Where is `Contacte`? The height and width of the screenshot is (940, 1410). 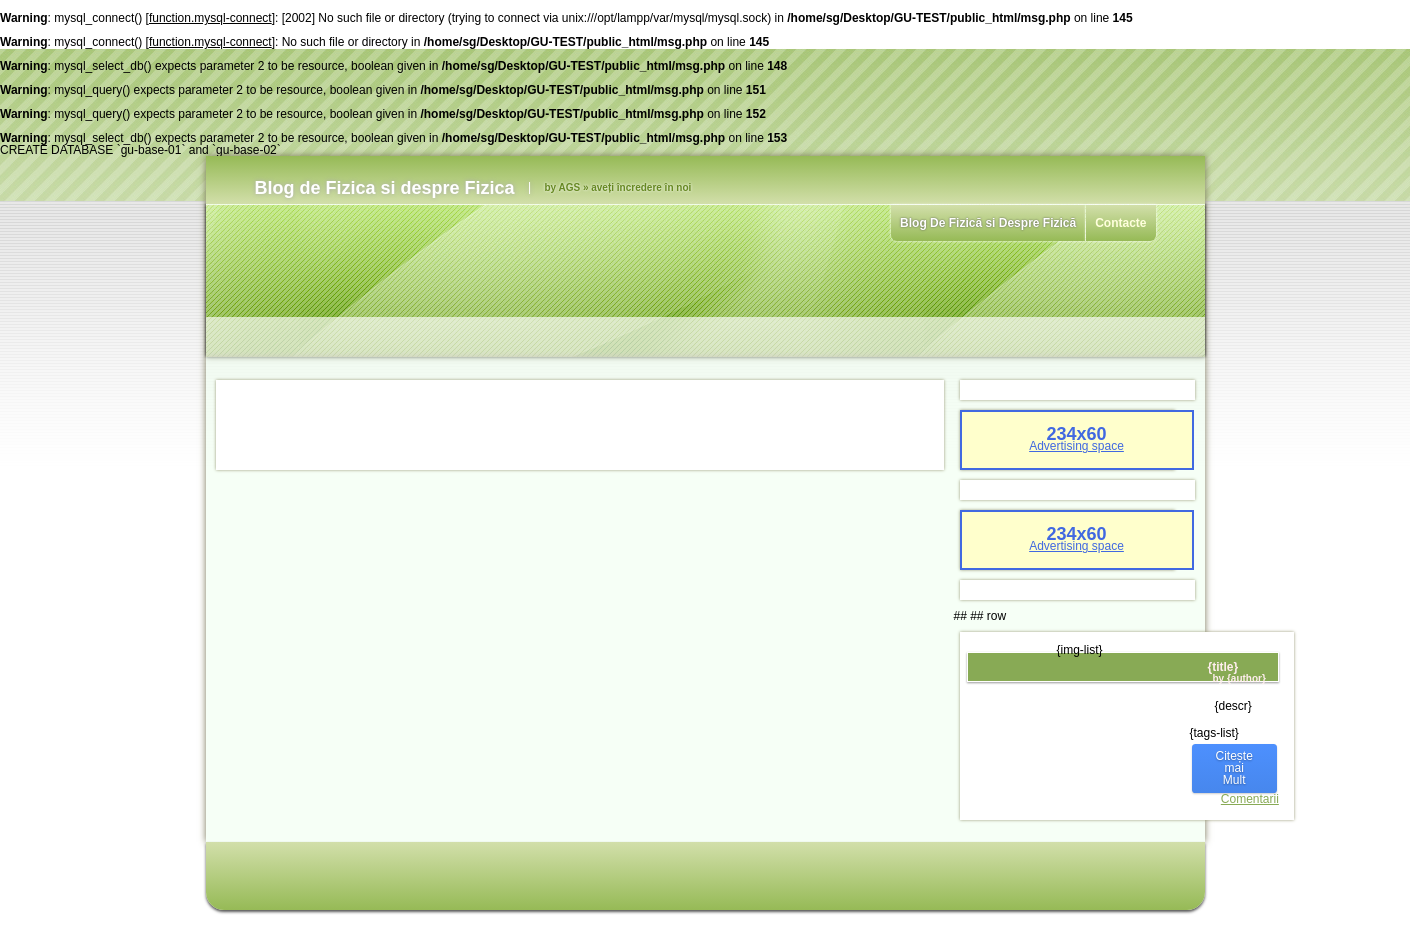 Contacte is located at coordinates (1120, 223).